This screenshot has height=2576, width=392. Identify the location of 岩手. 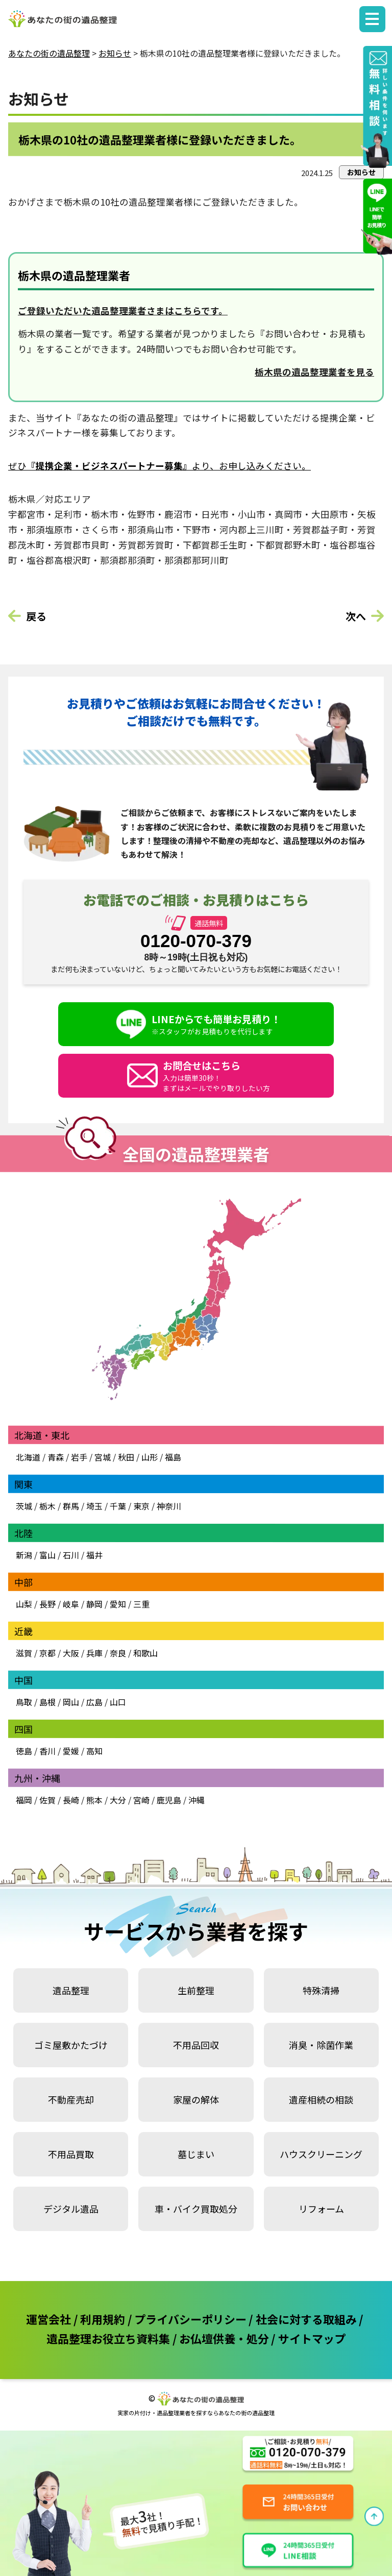
(79, 1457).